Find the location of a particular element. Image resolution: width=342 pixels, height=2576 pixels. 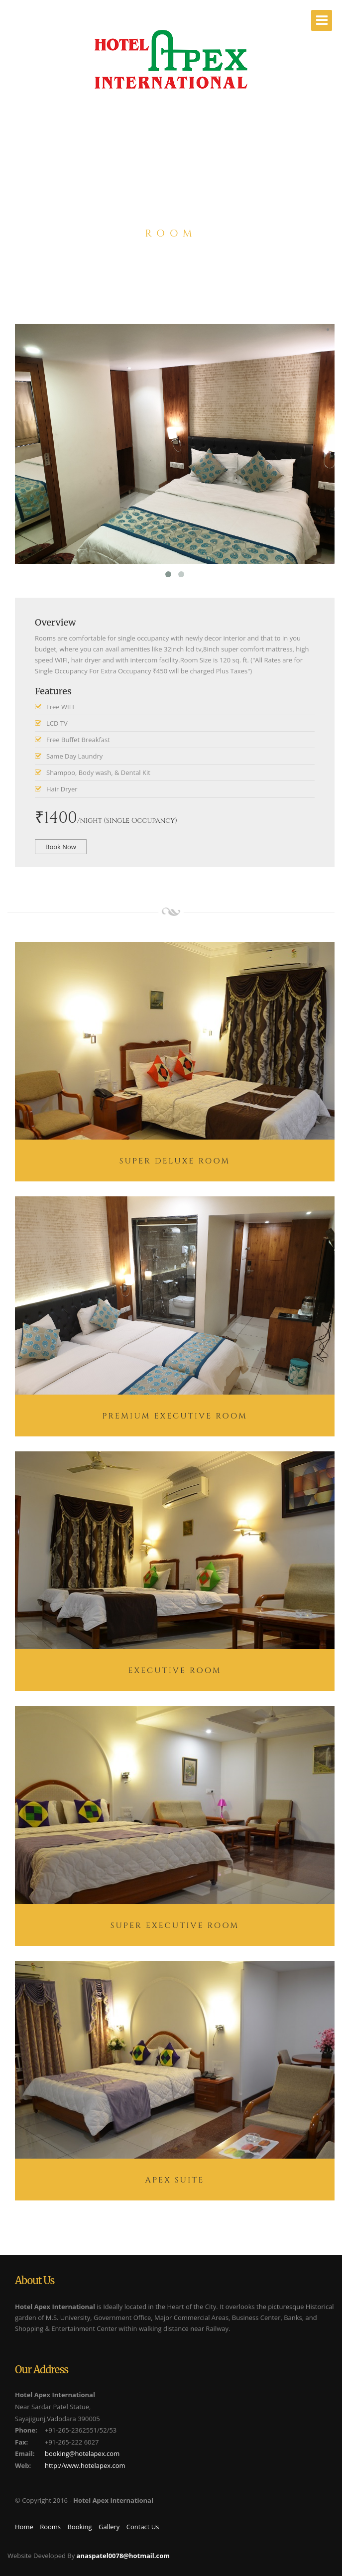

Book Now is located at coordinates (60, 846).